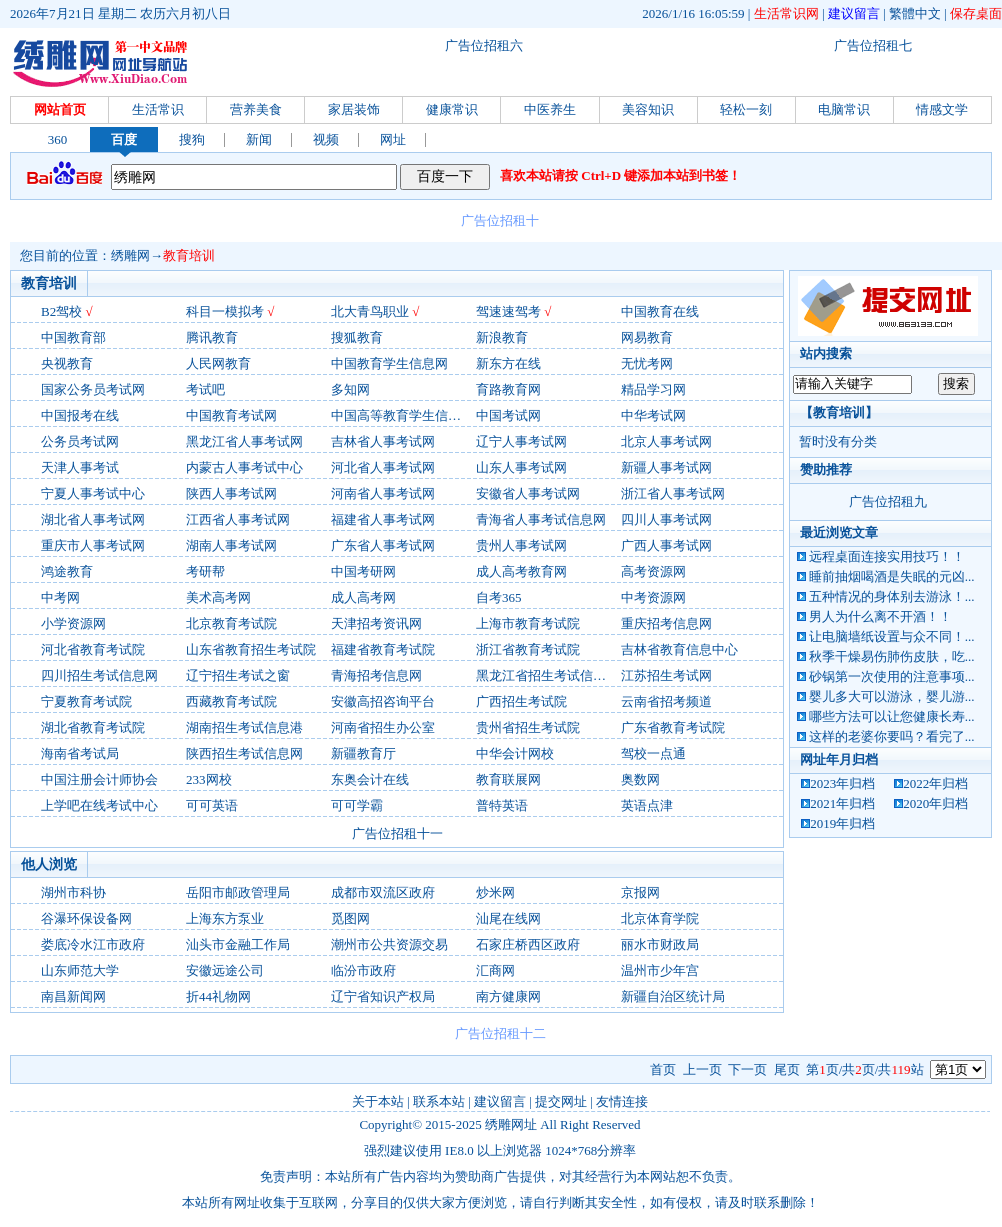 The width and height of the screenshot is (1002, 1227). What do you see at coordinates (238, 892) in the screenshot?
I see `岳阳市邮政管理局` at bounding box center [238, 892].